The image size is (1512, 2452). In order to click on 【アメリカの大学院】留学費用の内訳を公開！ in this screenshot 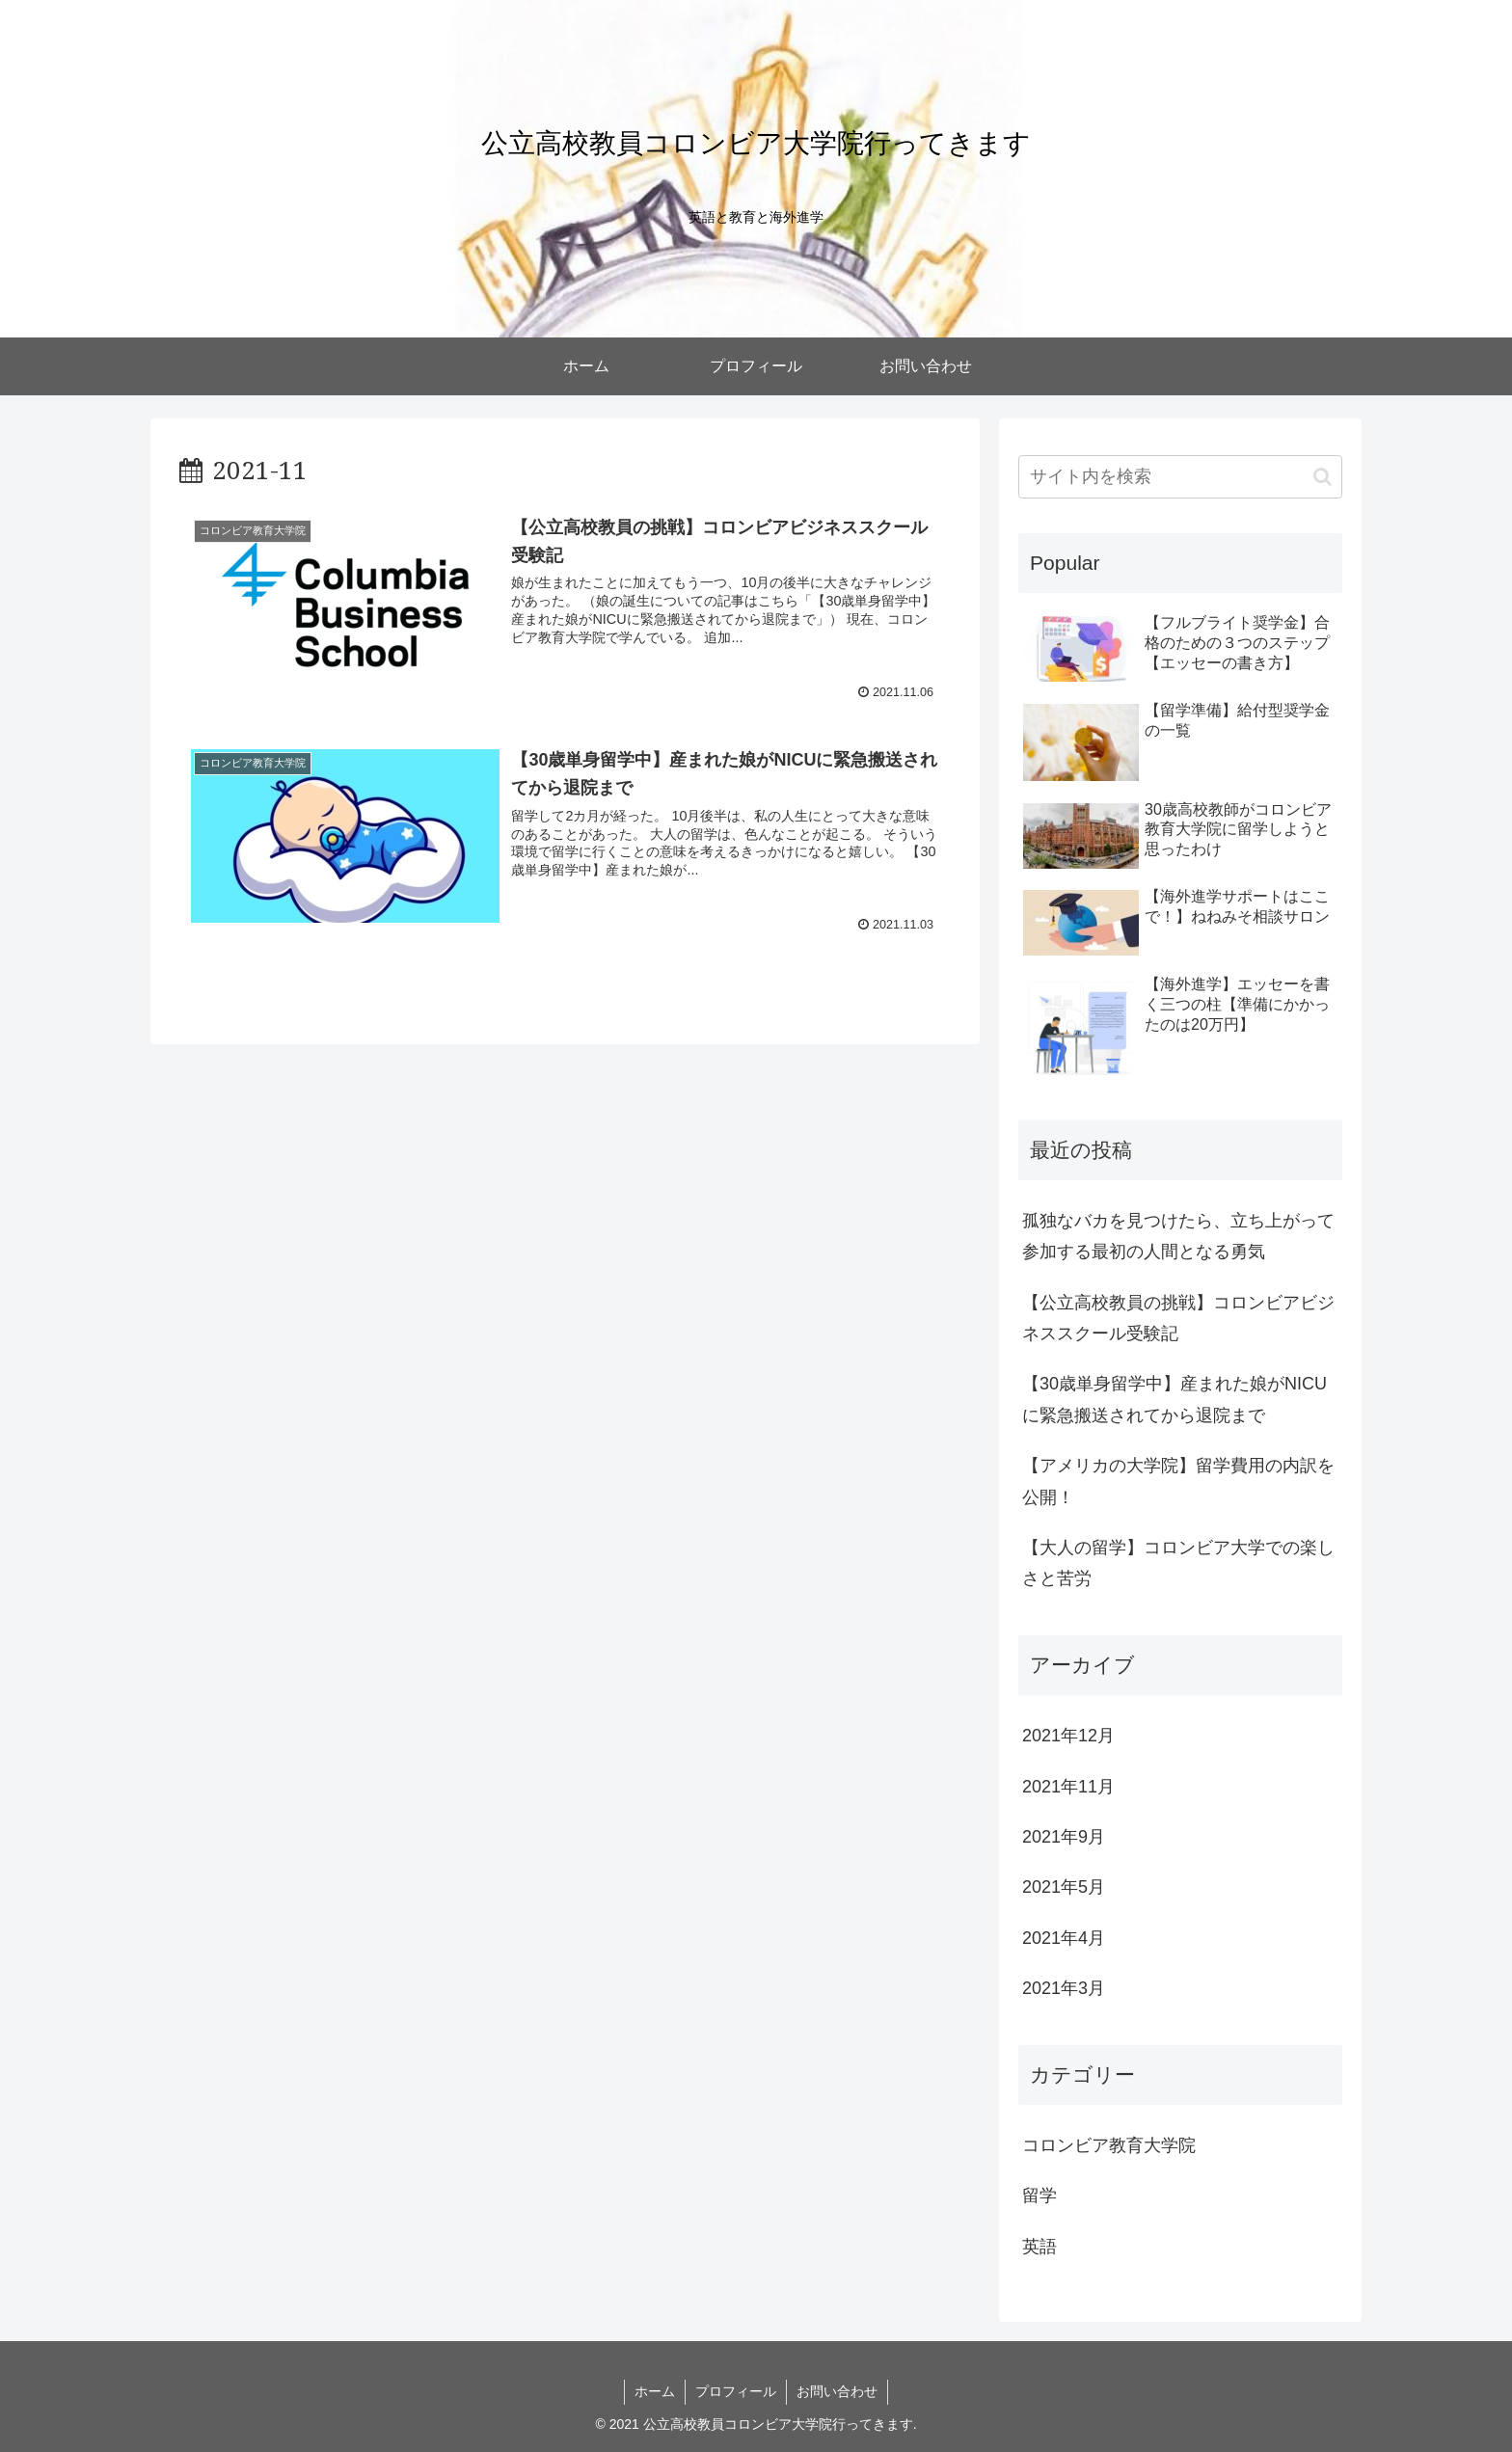, I will do `click(1178, 1481)`.